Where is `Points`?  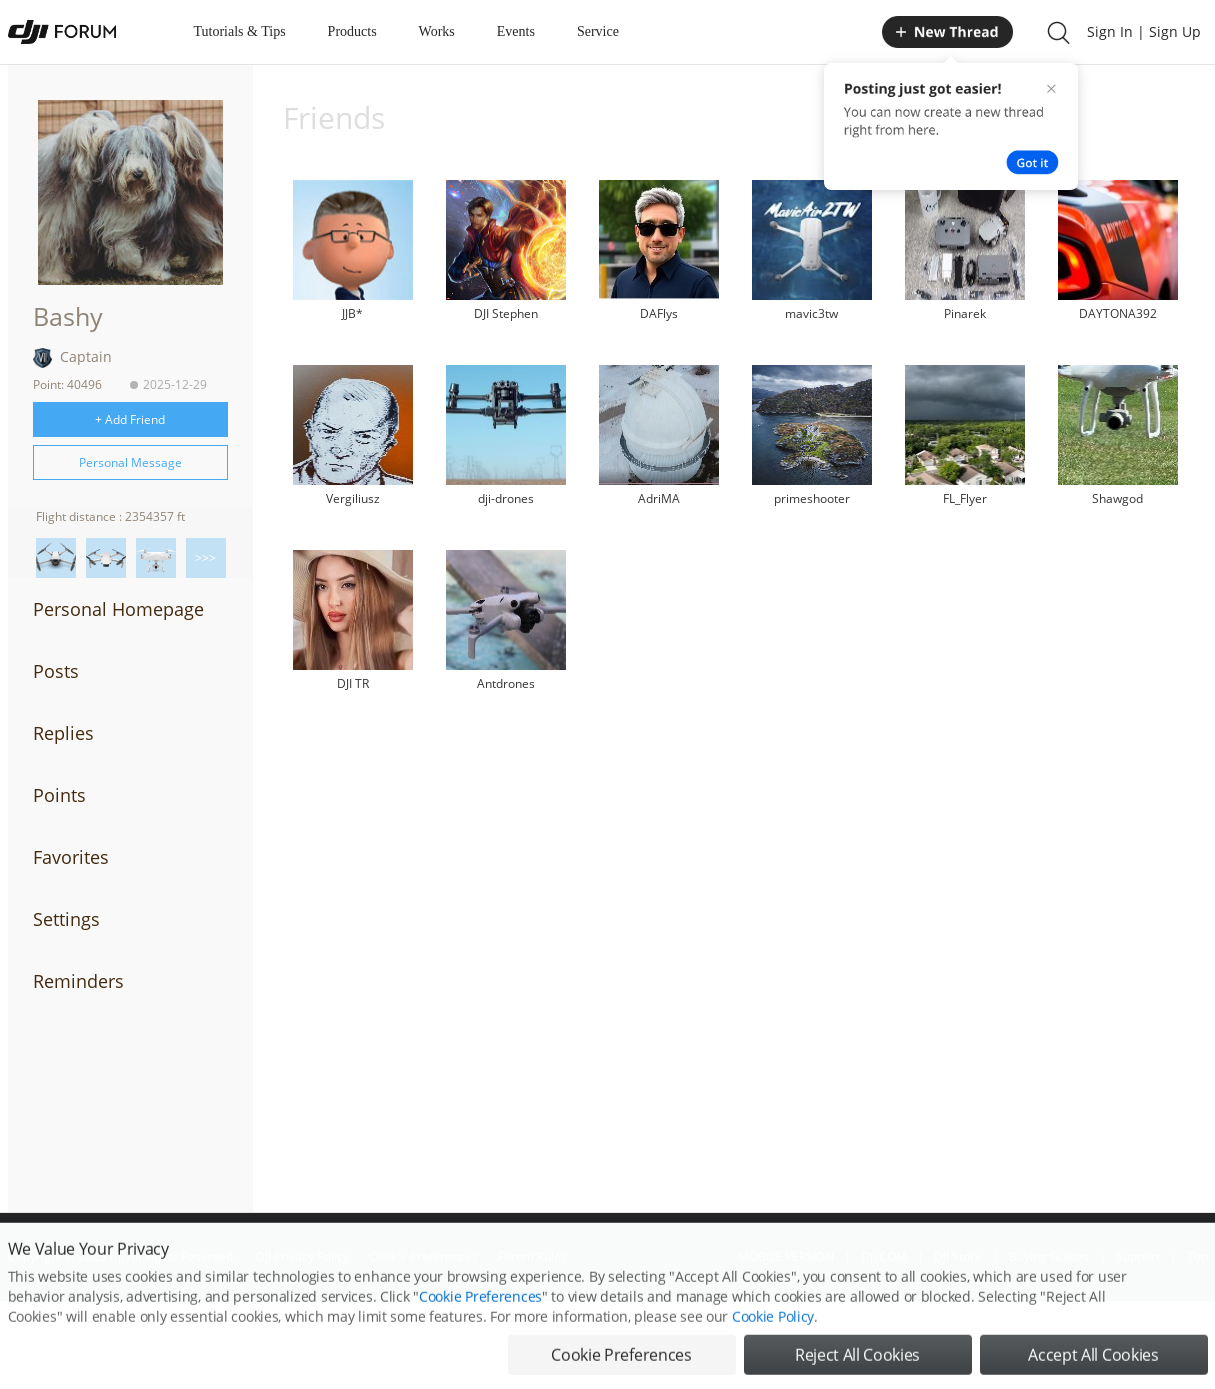
Points is located at coordinates (59, 795).